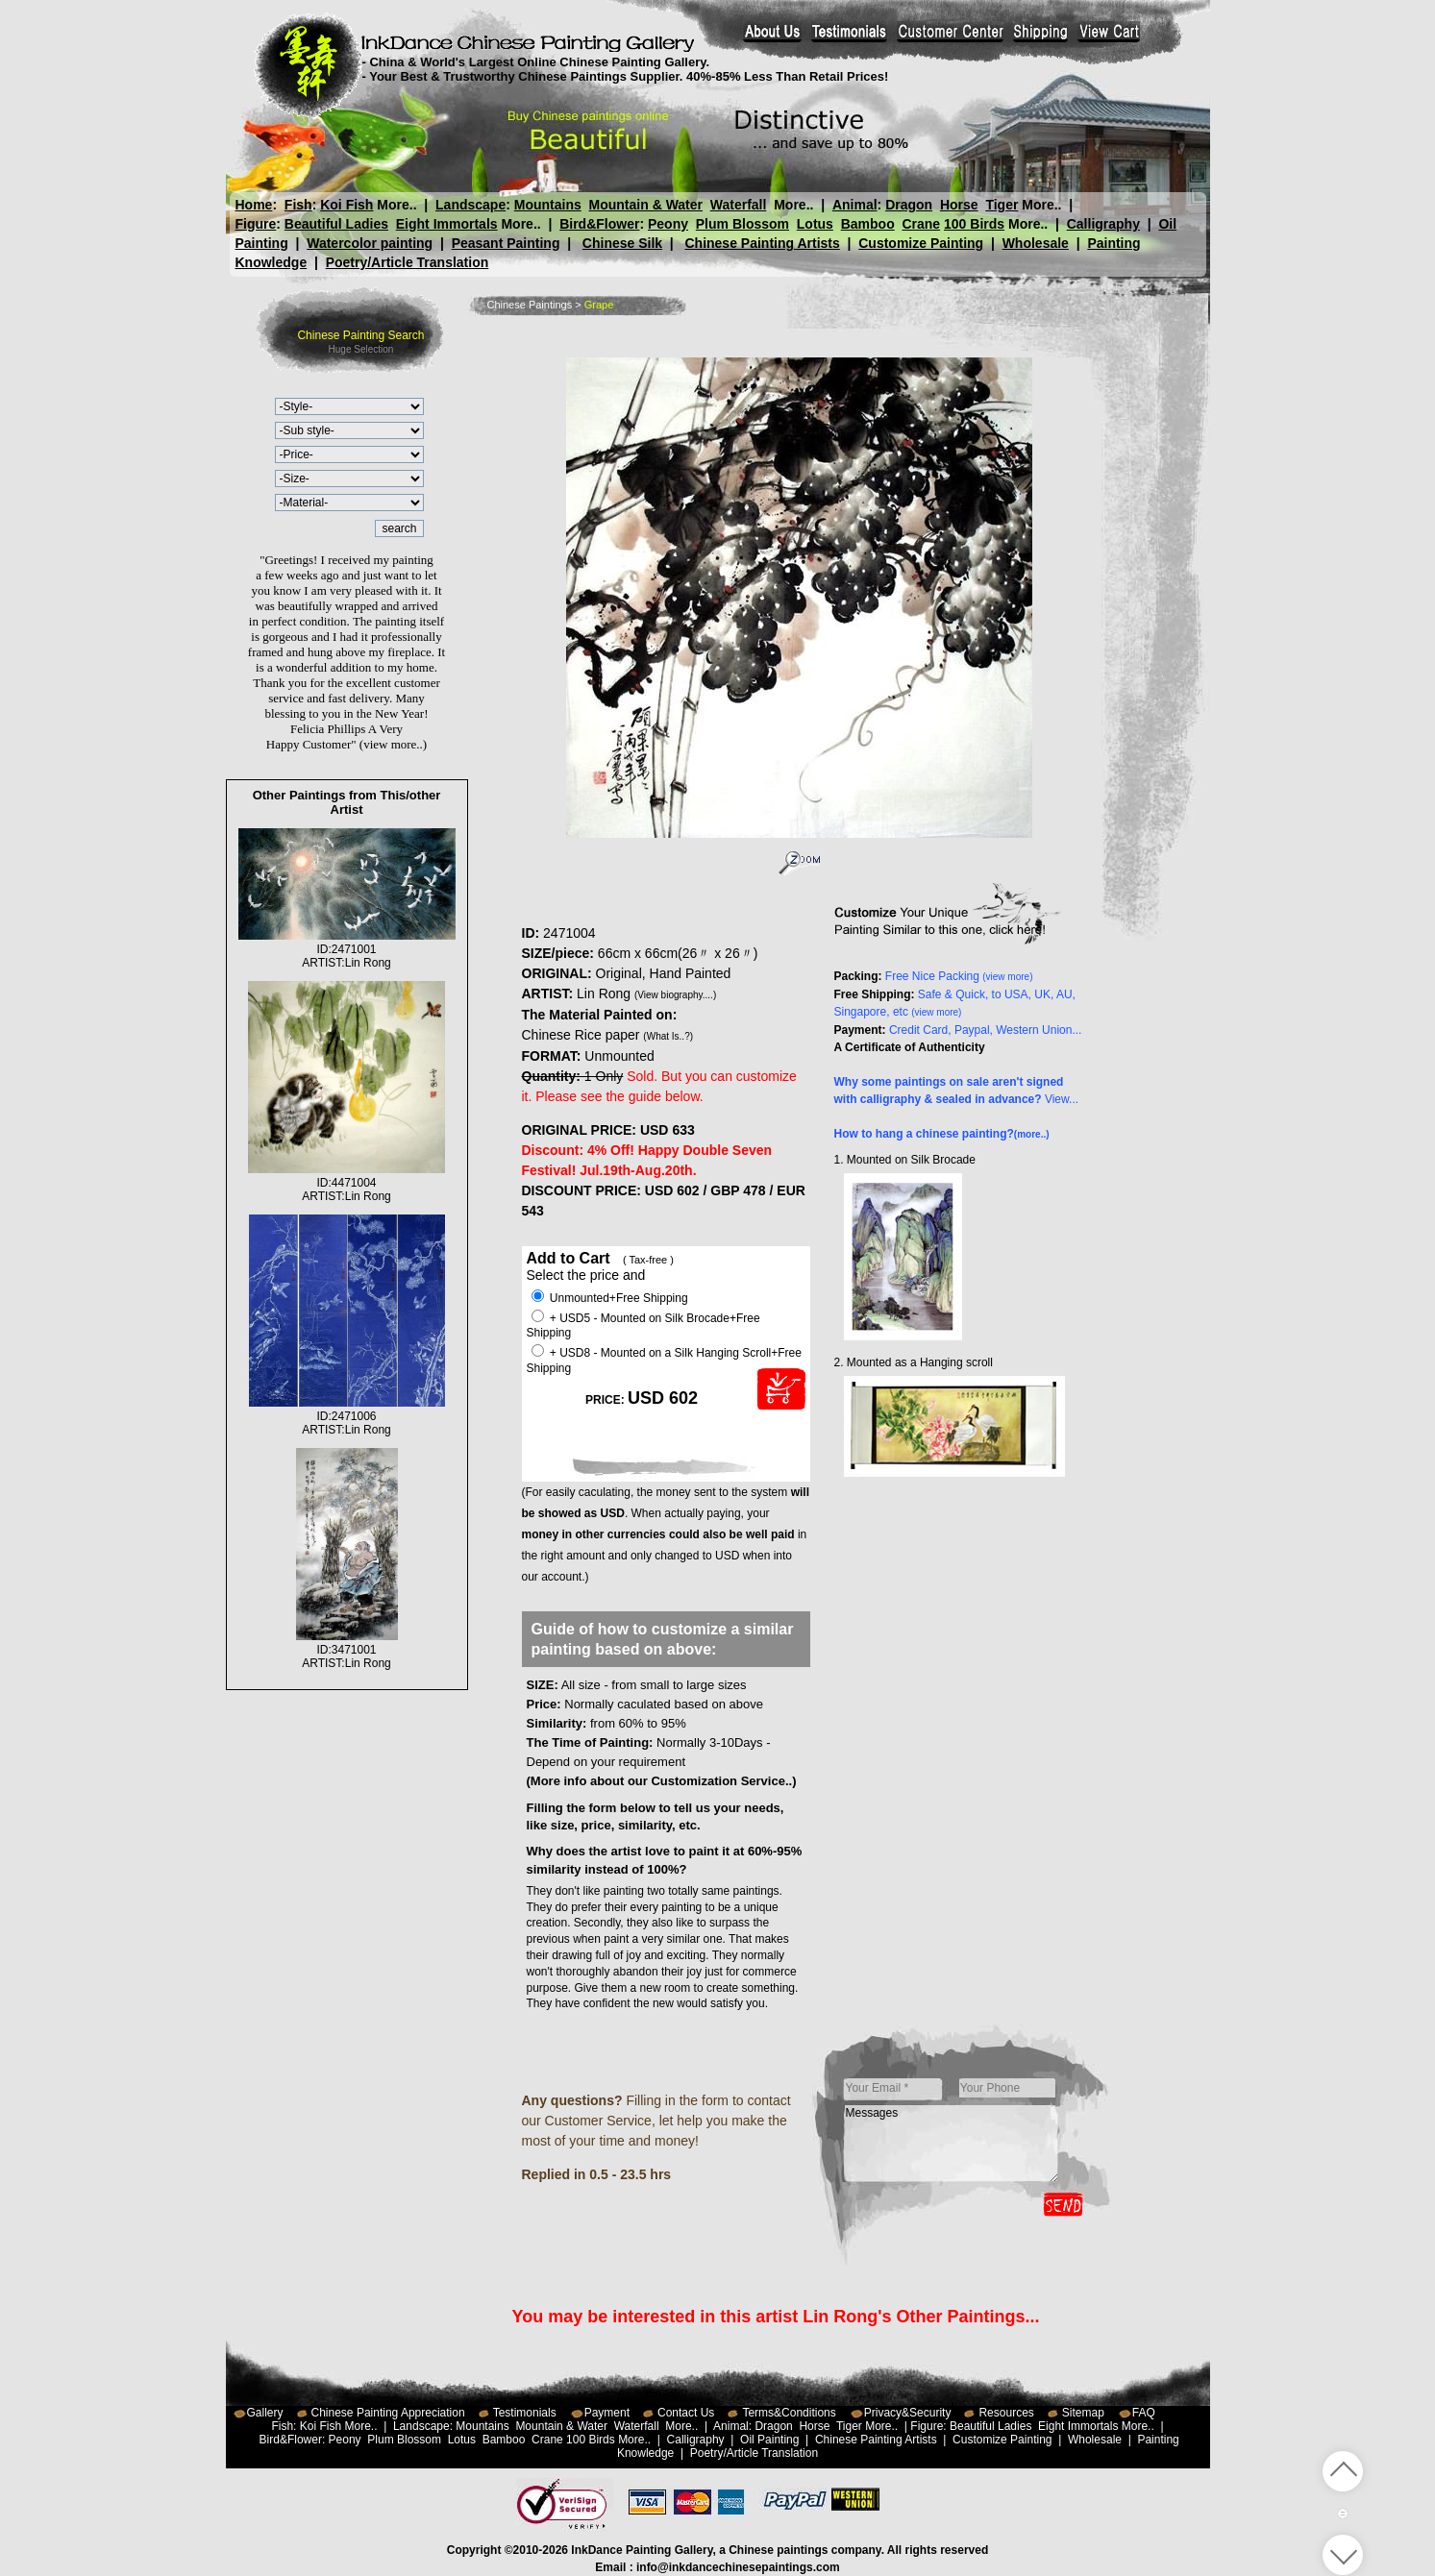 The height and width of the screenshot is (2576, 1435). I want to click on Peasant Painting, so click(506, 243).